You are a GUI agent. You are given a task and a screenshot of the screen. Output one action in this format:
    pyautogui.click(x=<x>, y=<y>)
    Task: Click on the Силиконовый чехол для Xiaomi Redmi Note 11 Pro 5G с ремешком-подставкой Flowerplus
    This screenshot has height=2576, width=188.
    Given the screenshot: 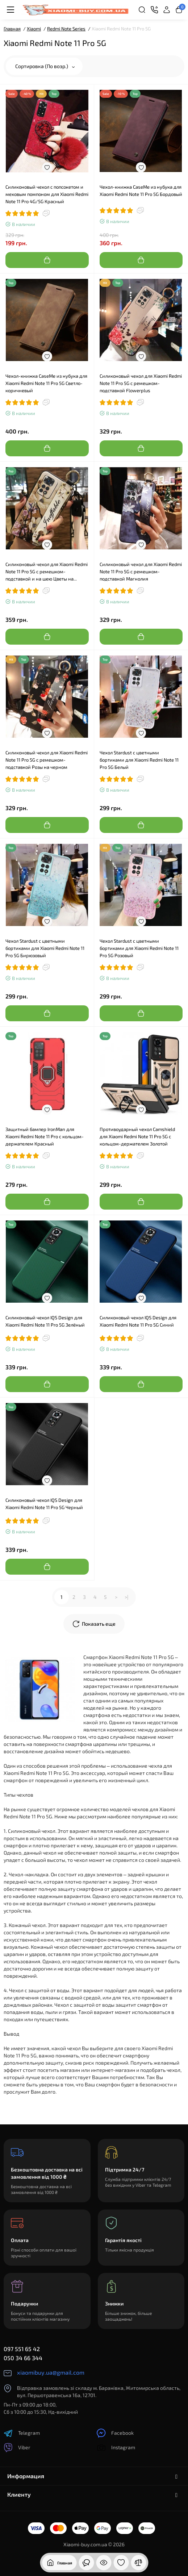 What is the action you would take?
    pyautogui.click(x=141, y=383)
    